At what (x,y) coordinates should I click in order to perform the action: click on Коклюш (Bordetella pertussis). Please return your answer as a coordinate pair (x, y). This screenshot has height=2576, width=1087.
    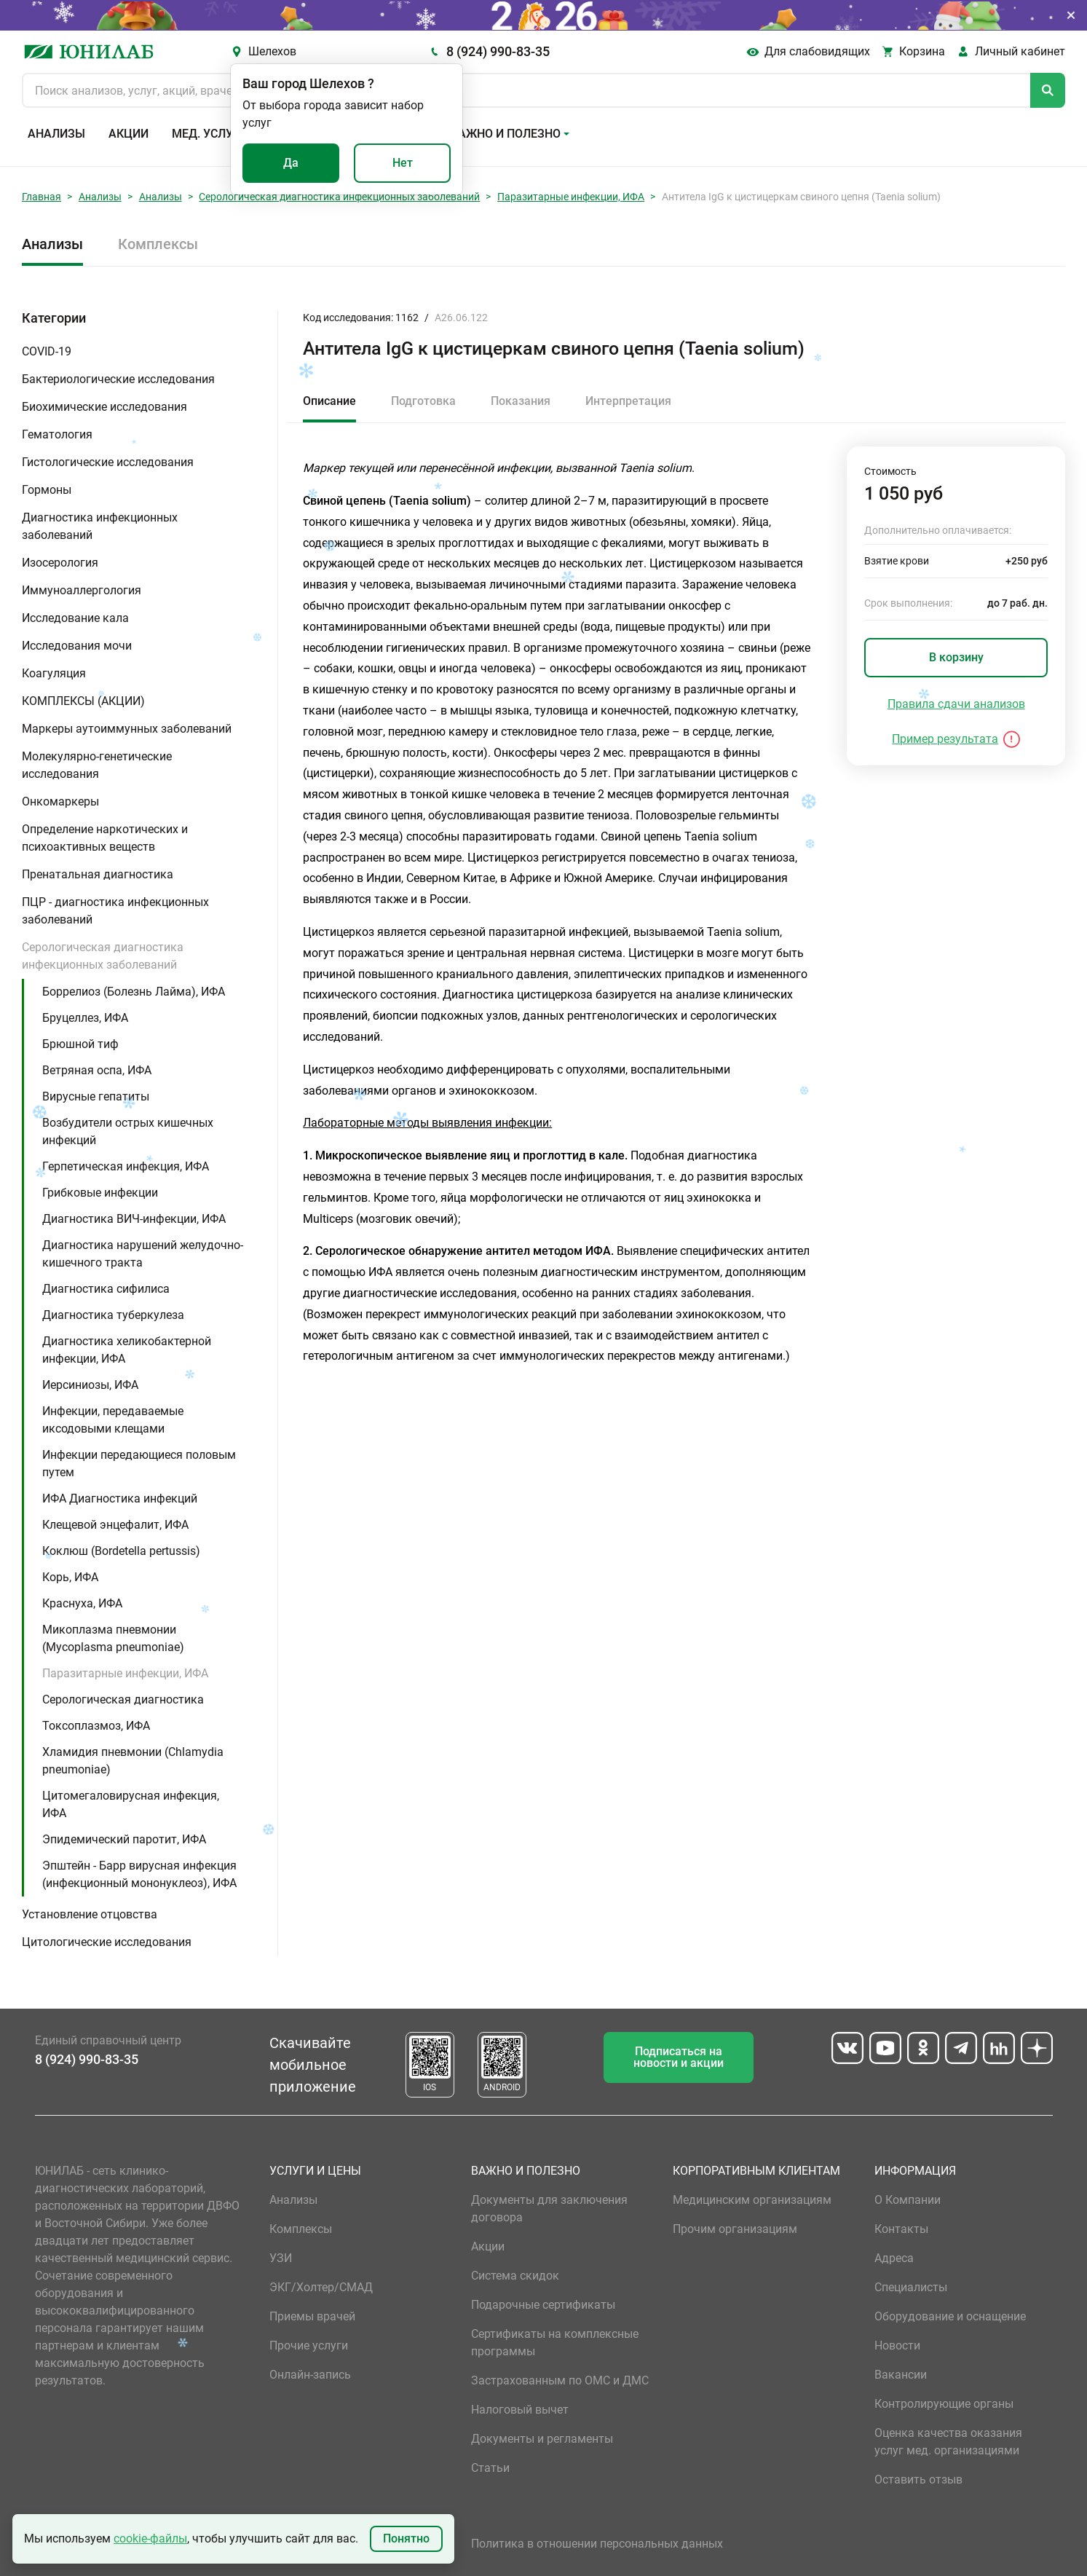
    Looking at the image, I should click on (121, 1551).